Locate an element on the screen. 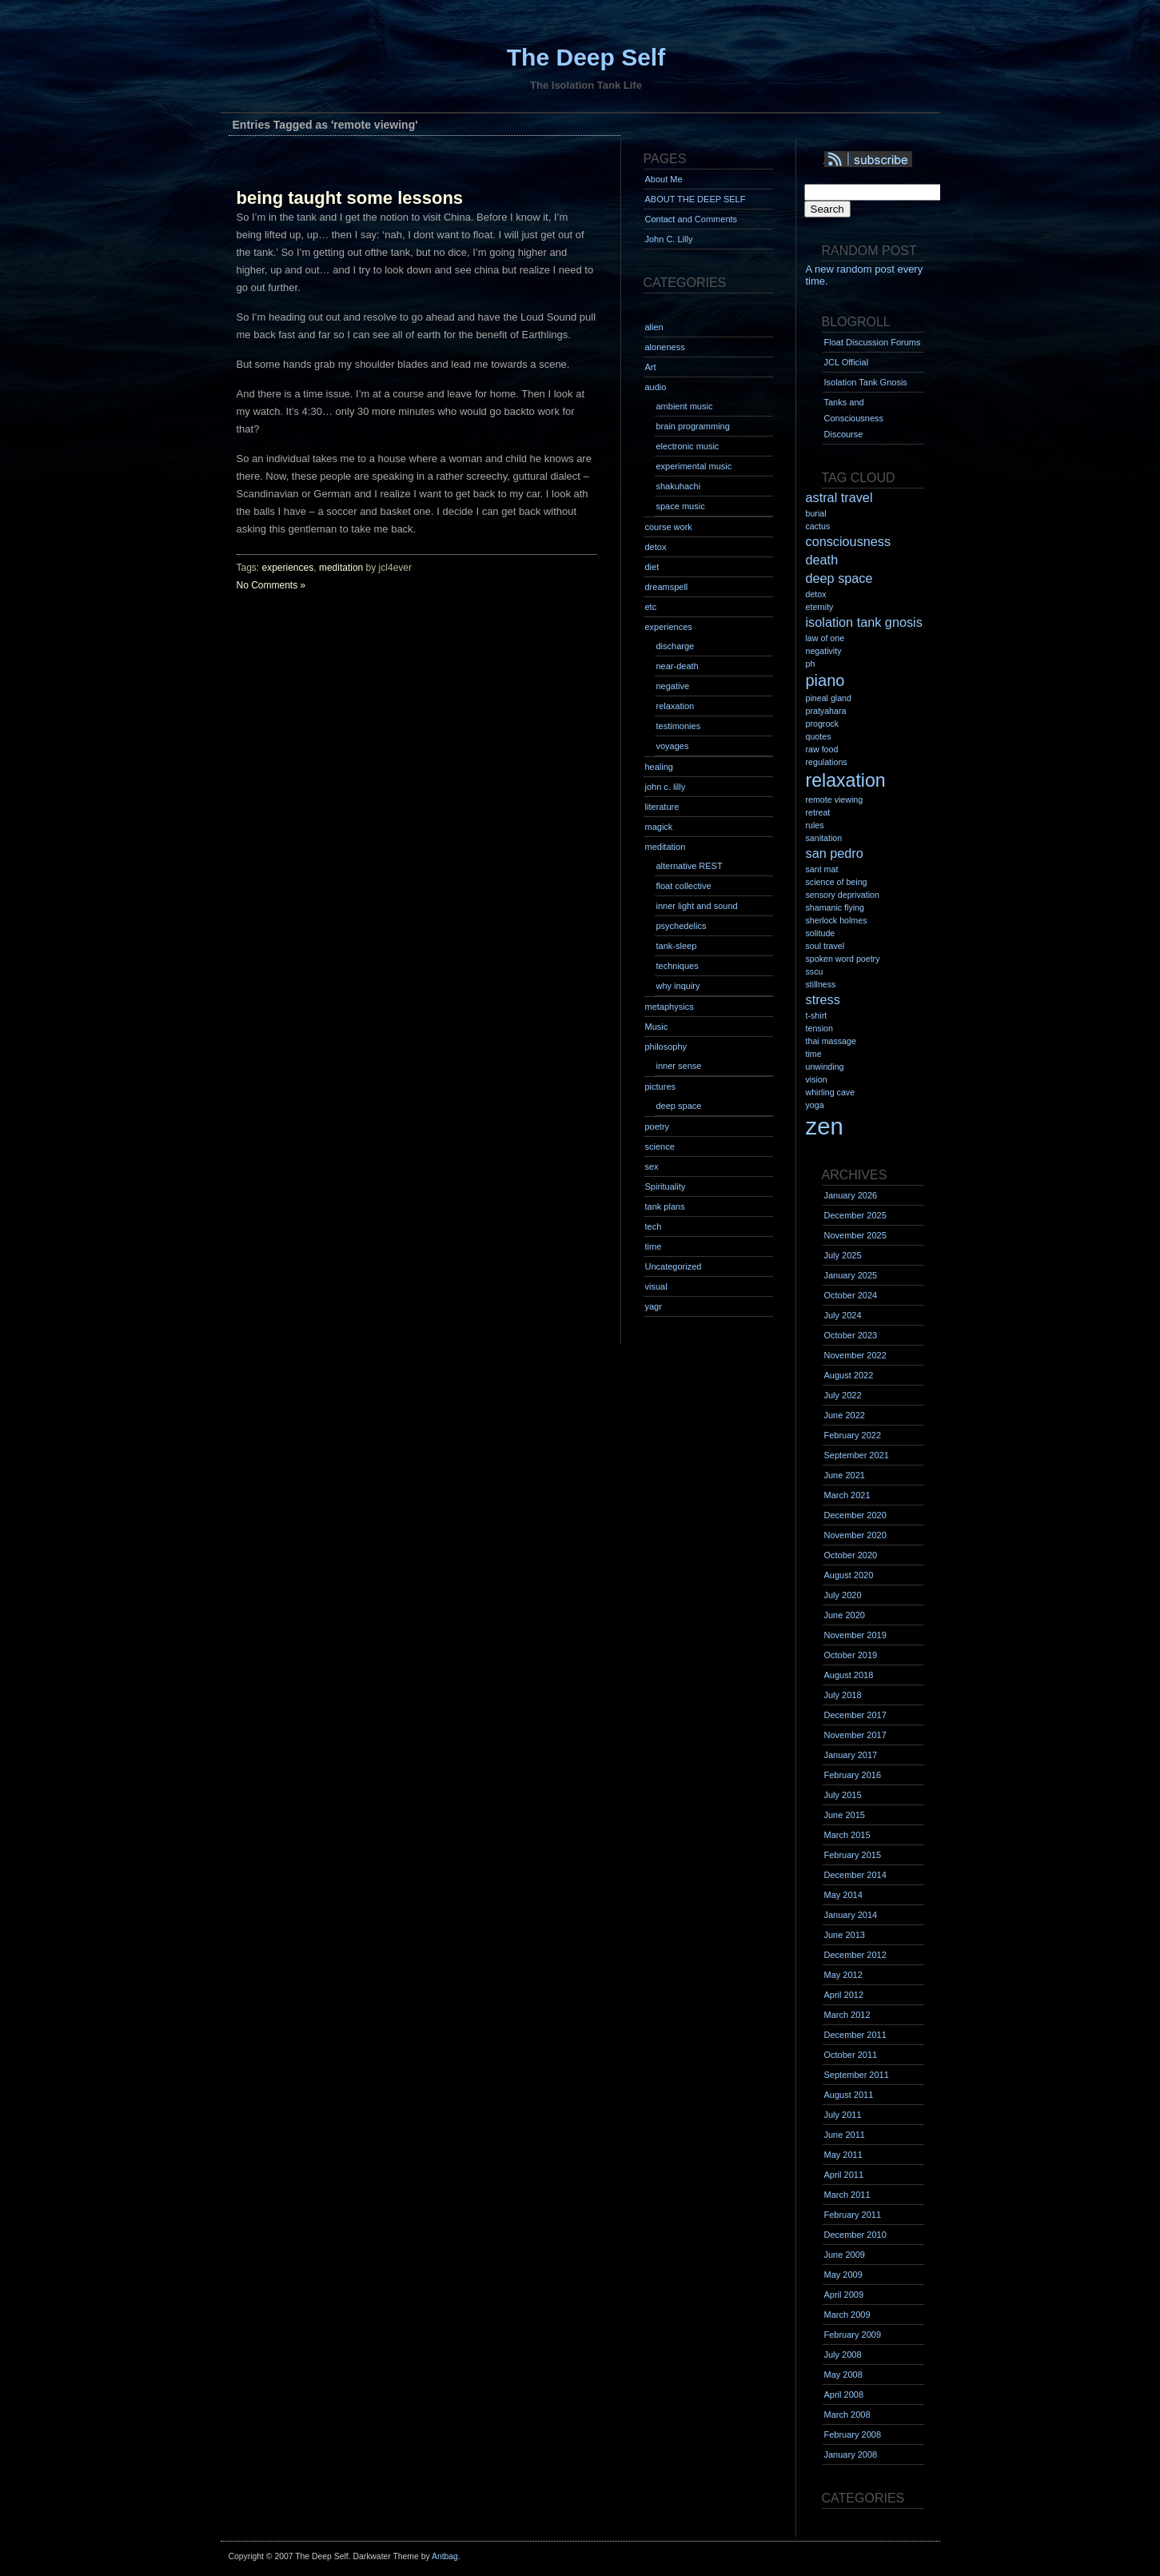 The width and height of the screenshot is (1160, 2576). July 2015 is located at coordinates (843, 1795).